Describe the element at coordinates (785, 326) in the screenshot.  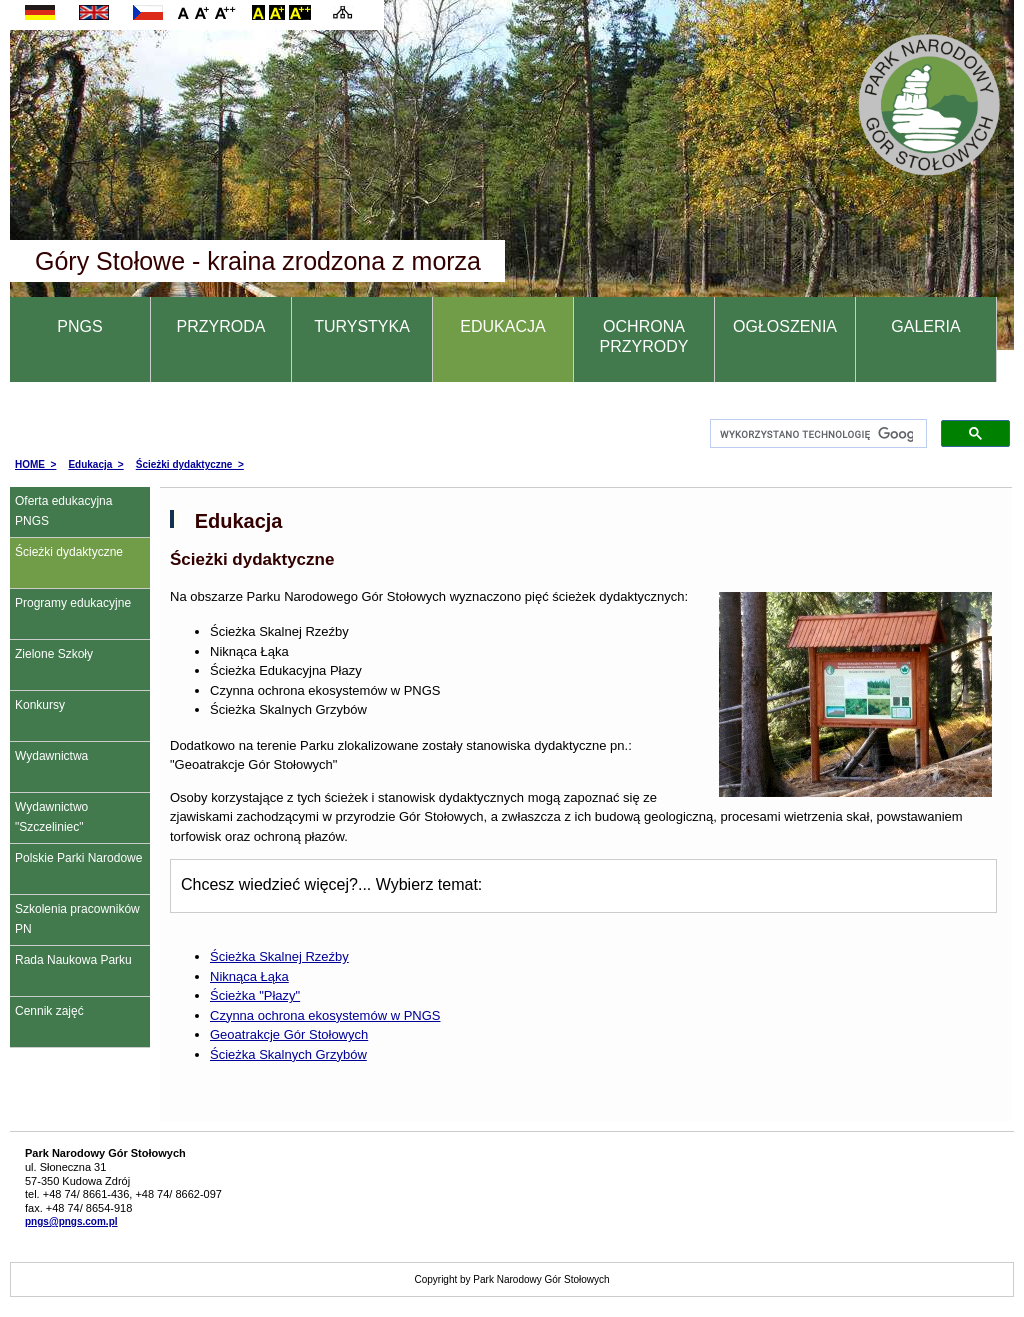
I see `OGŁOSZENIA` at that location.